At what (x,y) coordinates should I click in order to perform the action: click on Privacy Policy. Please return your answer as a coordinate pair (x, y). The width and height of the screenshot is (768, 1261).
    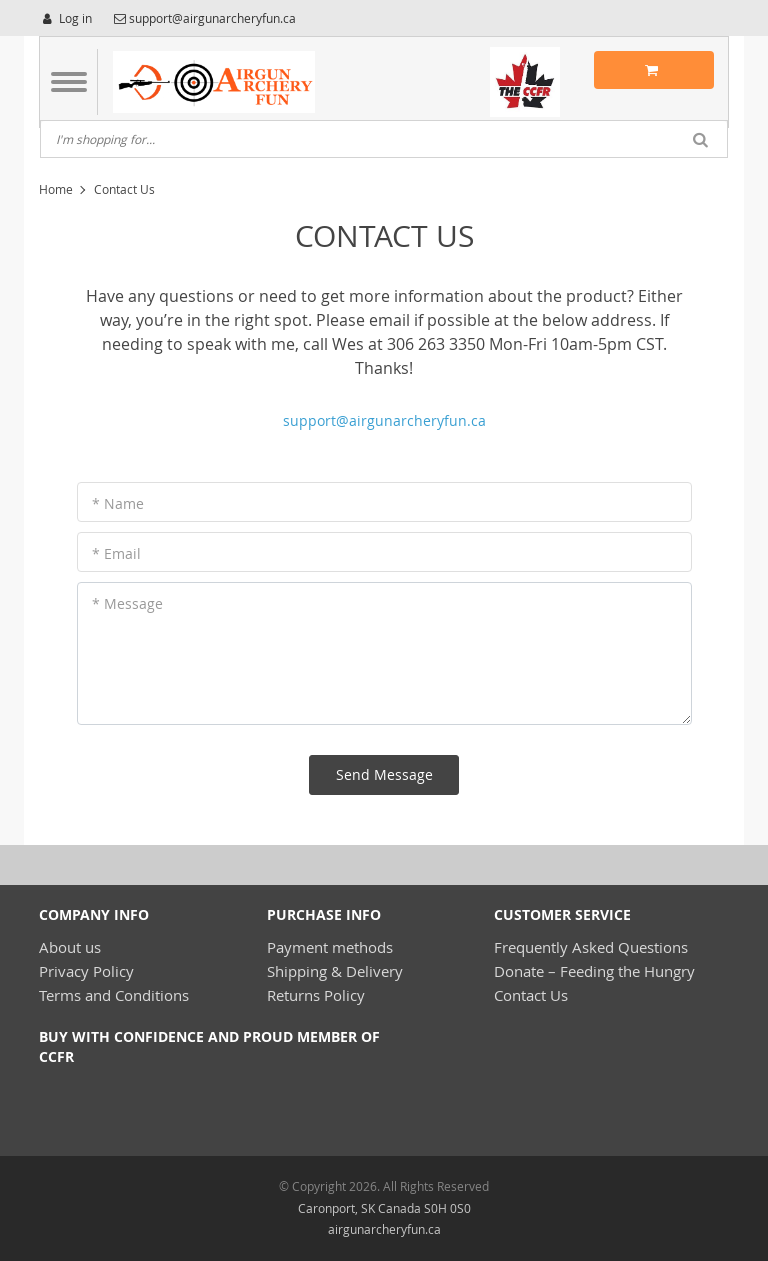
    Looking at the image, I should click on (86, 971).